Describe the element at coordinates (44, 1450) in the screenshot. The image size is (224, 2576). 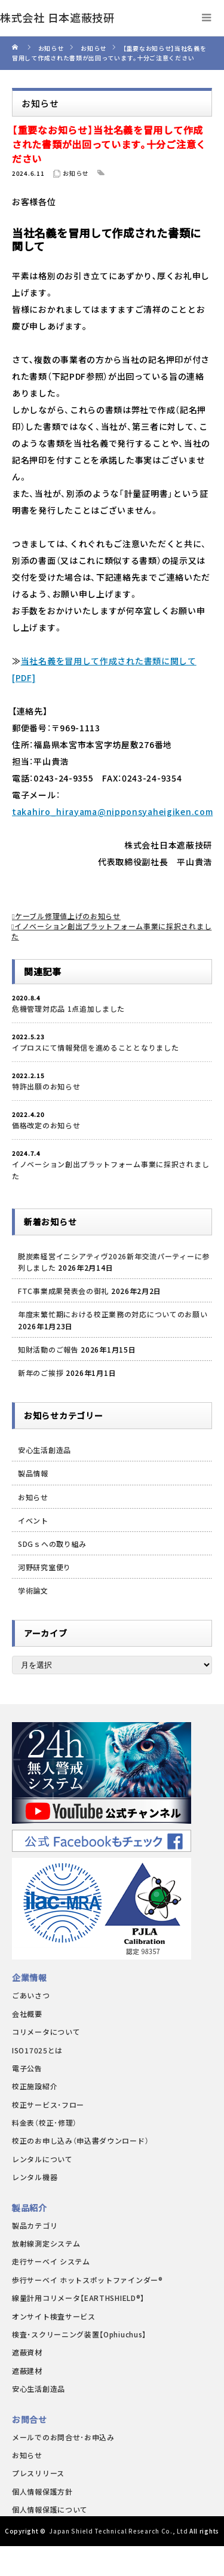
I see `安心生活創造品` at that location.